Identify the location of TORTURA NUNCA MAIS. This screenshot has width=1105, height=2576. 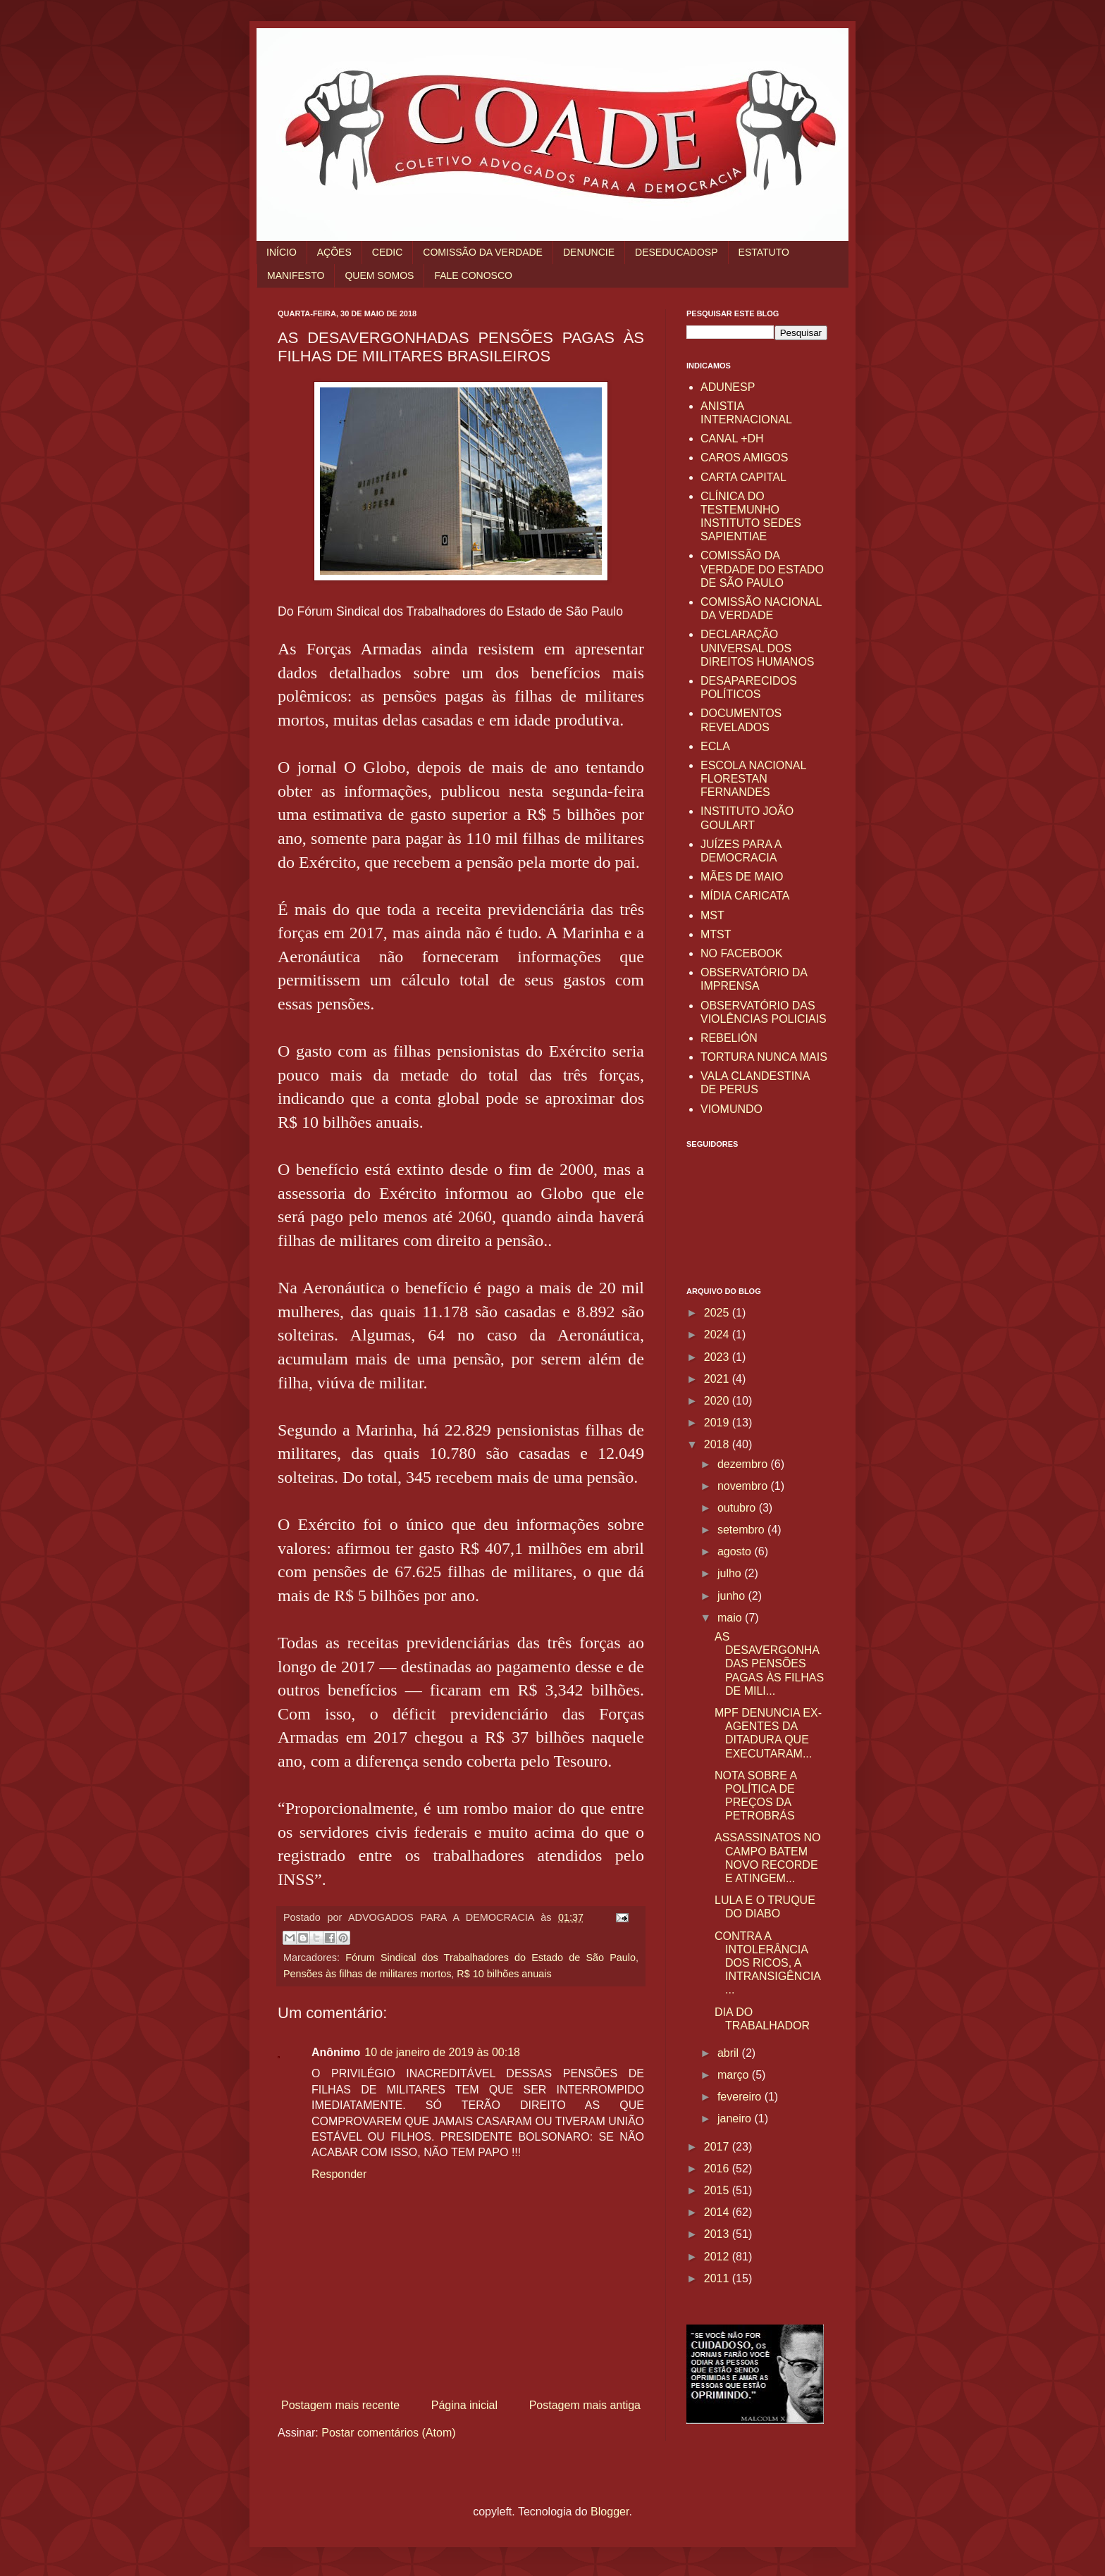
(763, 1057).